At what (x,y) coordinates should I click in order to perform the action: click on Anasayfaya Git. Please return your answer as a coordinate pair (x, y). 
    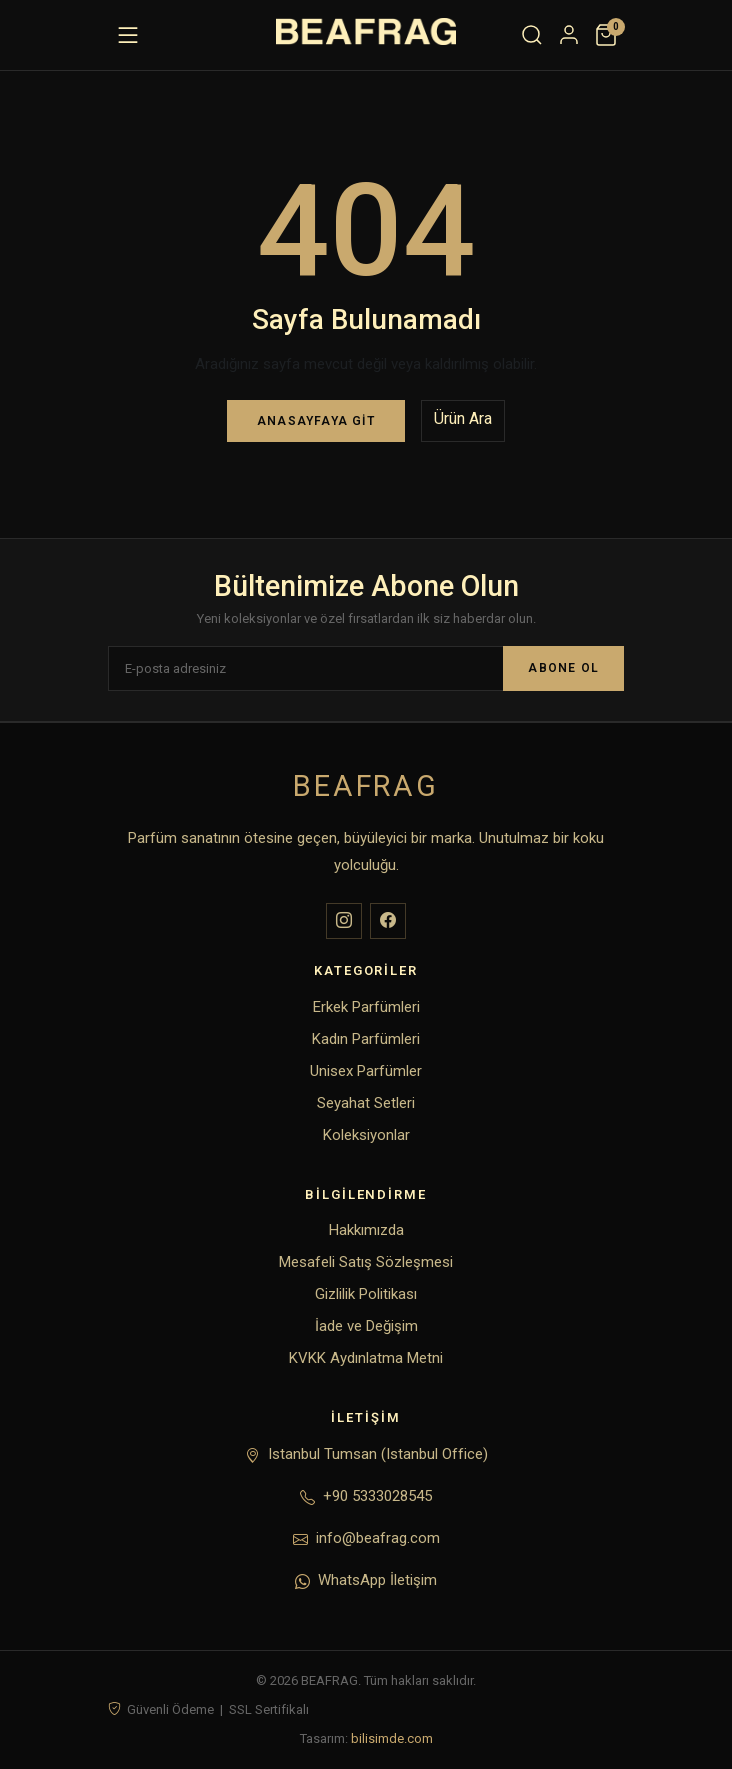
    Looking at the image, I should click on (316, 421).